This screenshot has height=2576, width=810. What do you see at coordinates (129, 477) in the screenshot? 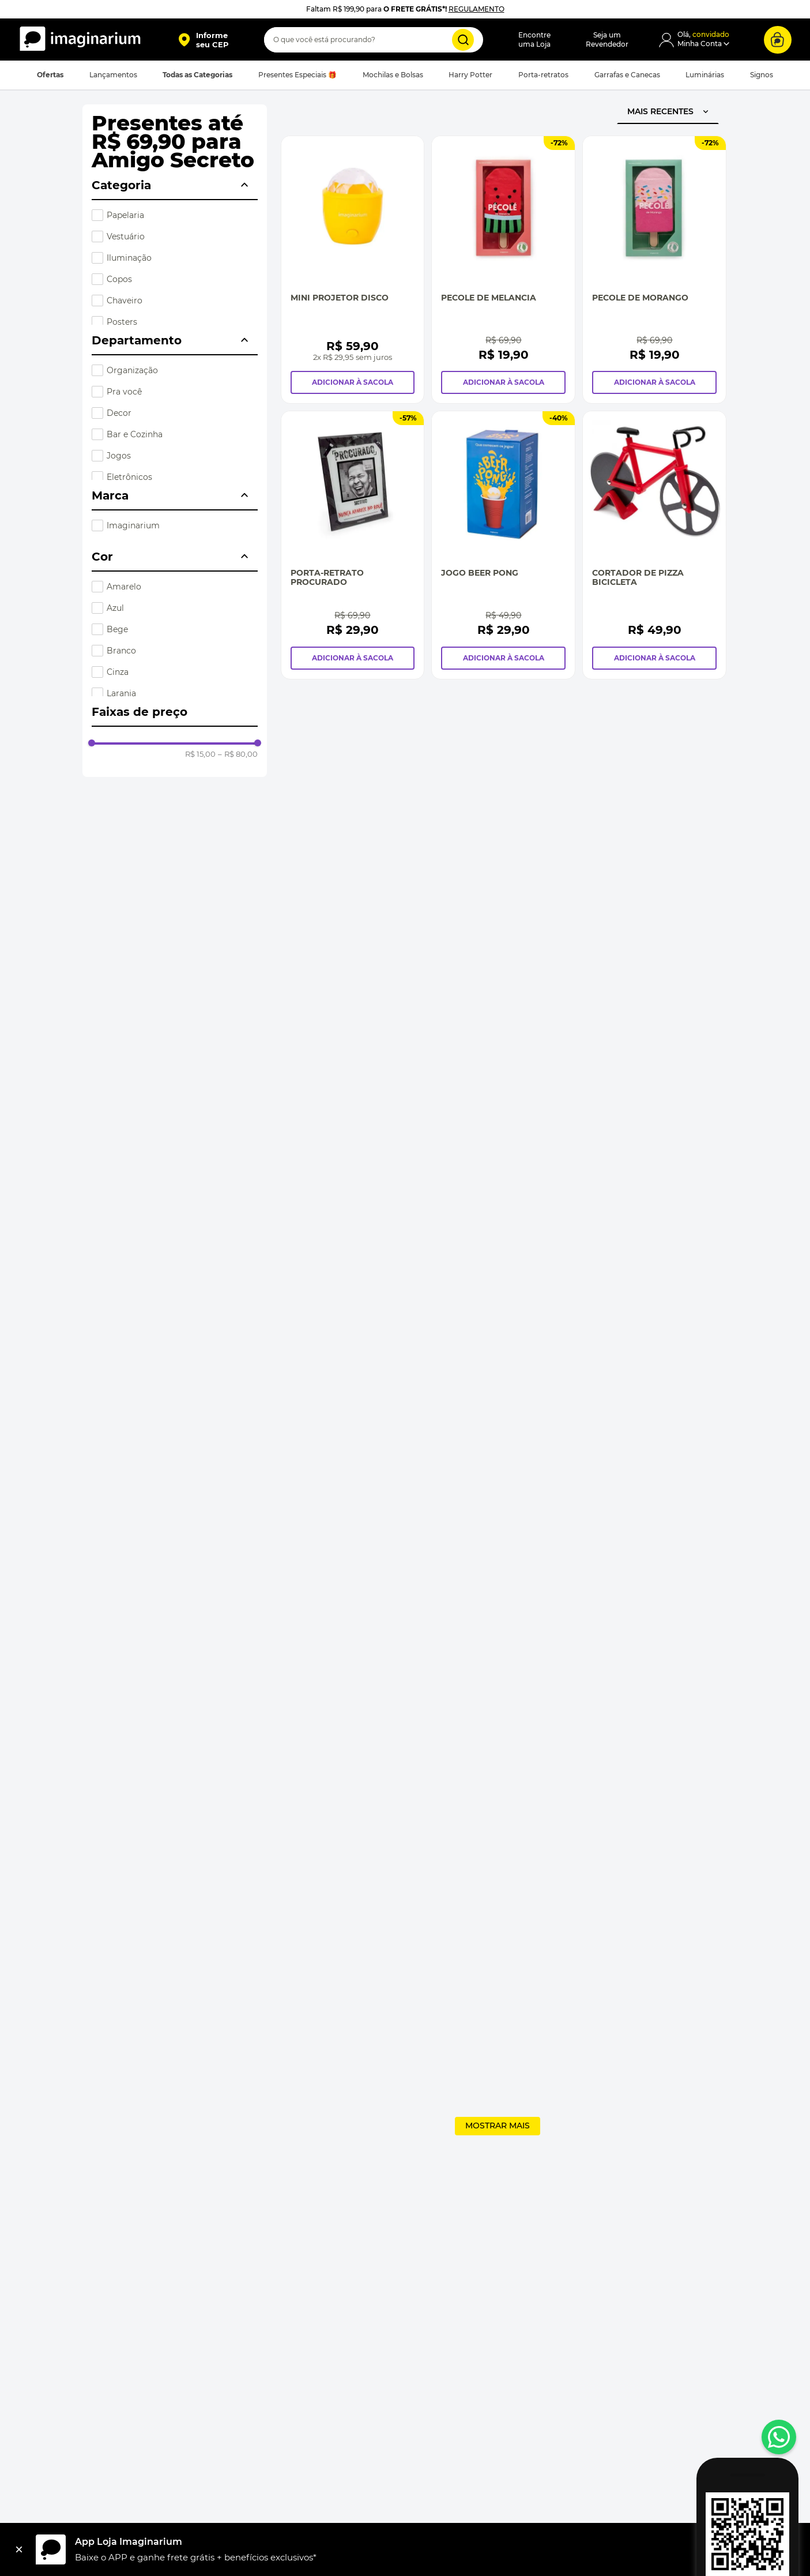
I see `Eletrônicos` at bounding box center [129, 477].